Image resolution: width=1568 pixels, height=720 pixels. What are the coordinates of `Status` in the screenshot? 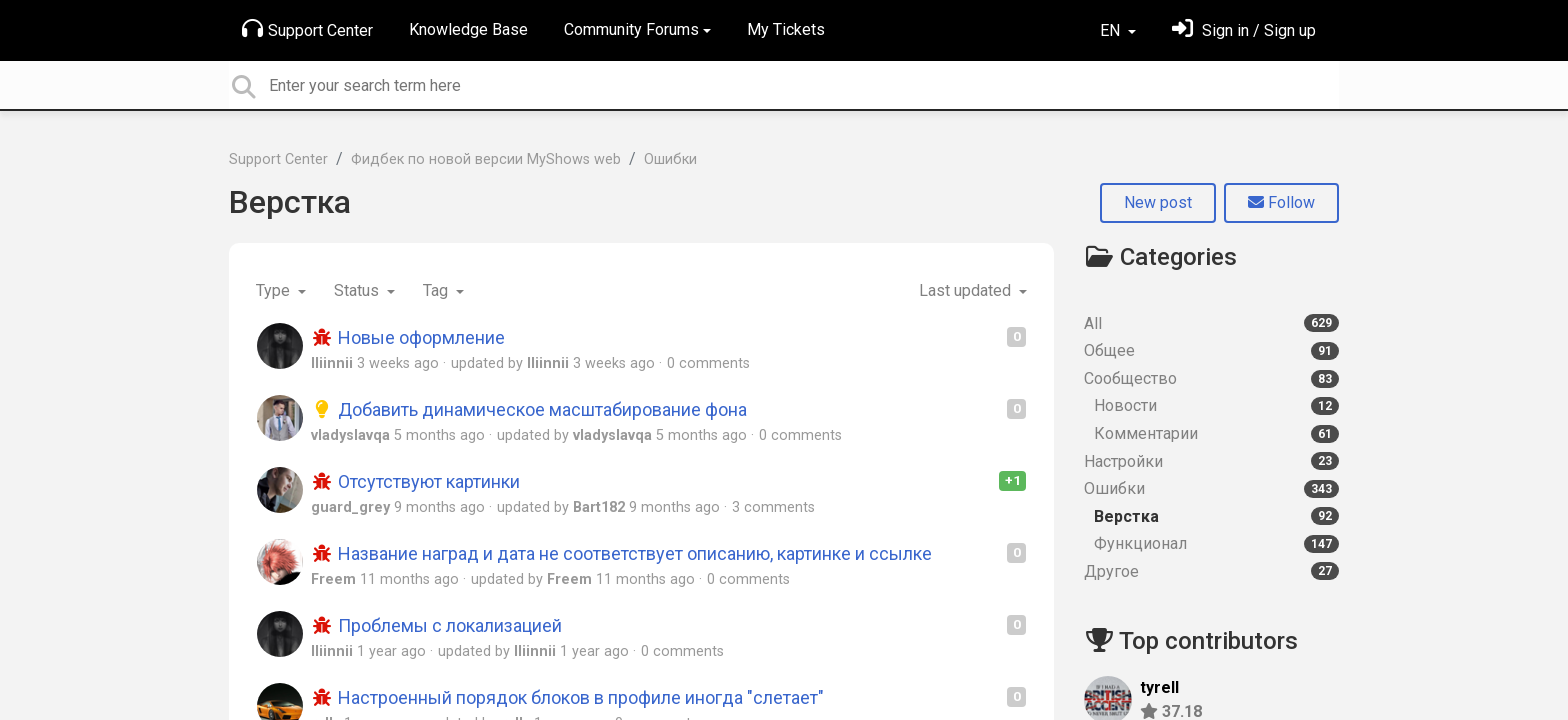 It's located at (358, 290).